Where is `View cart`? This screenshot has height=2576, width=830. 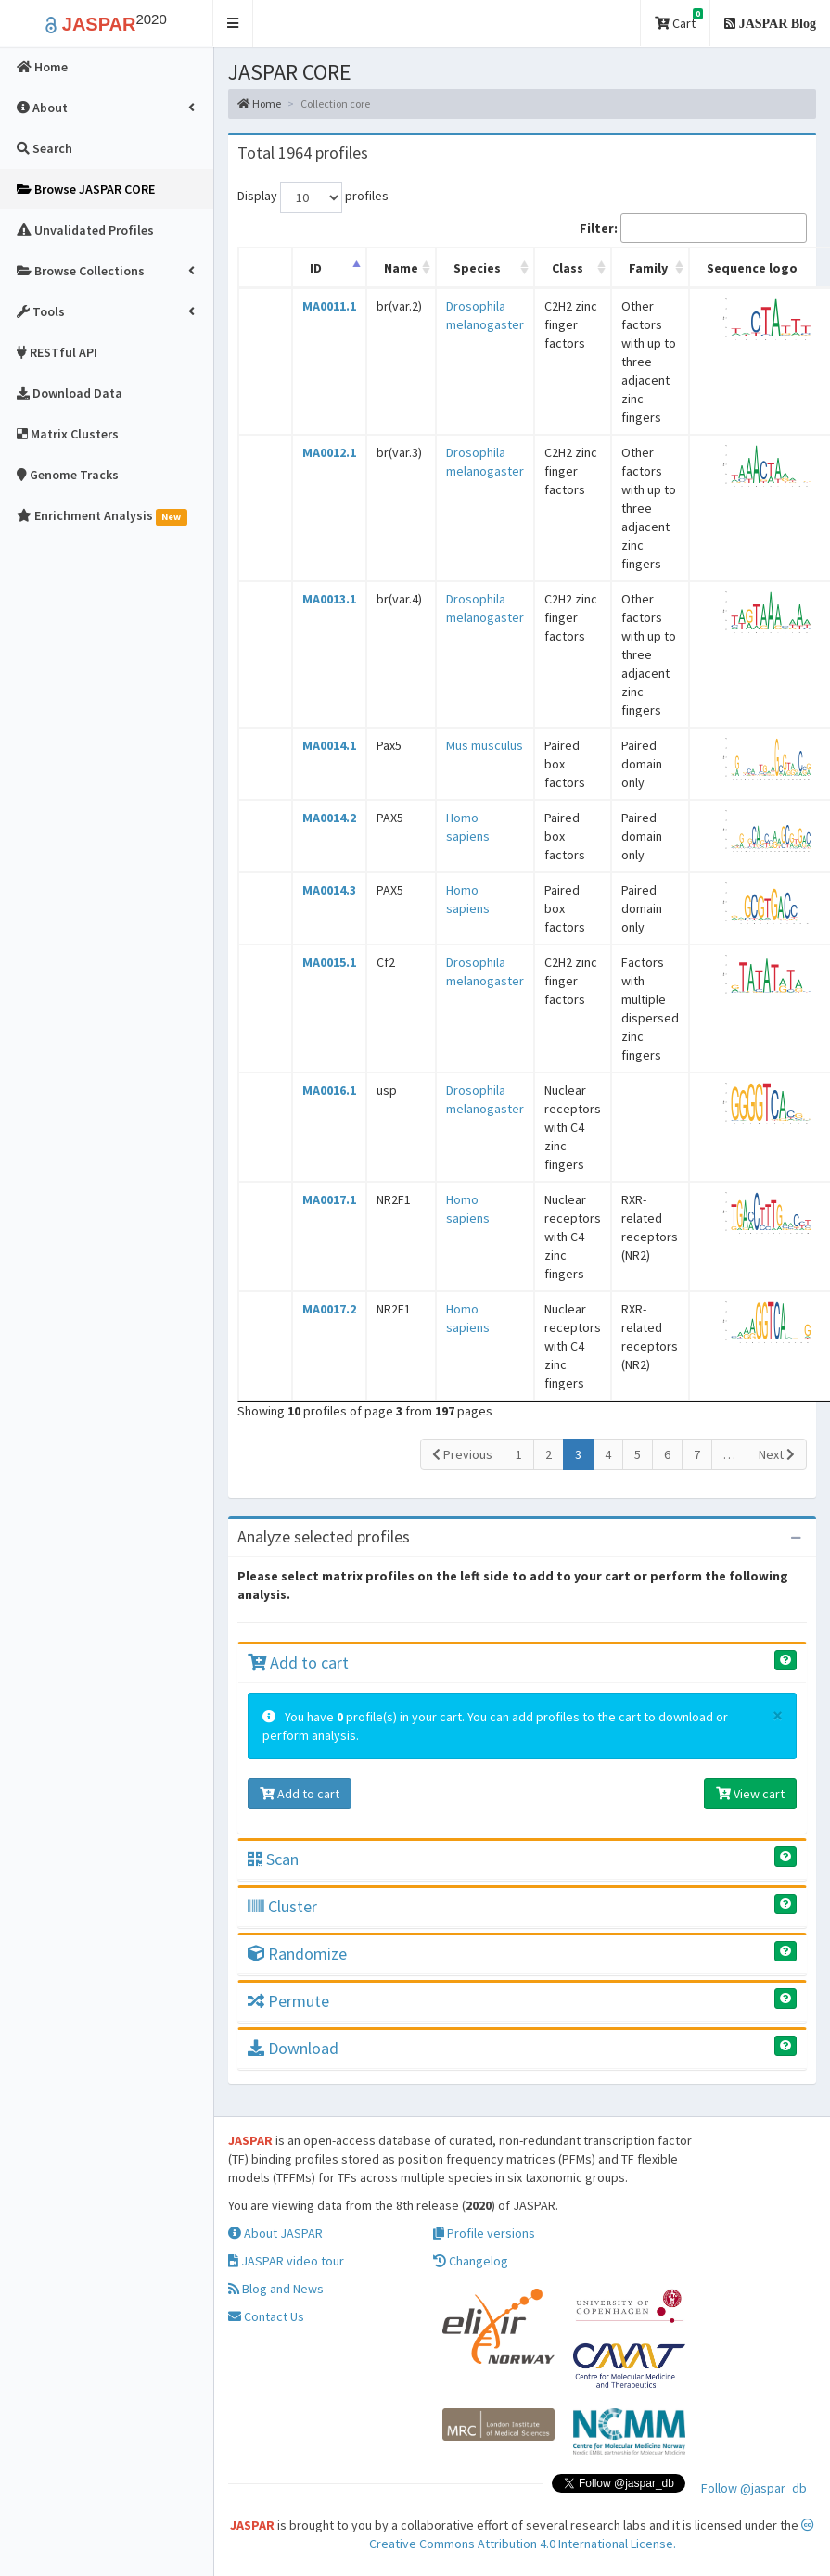 View cart is located at coordinates (750, 1793).